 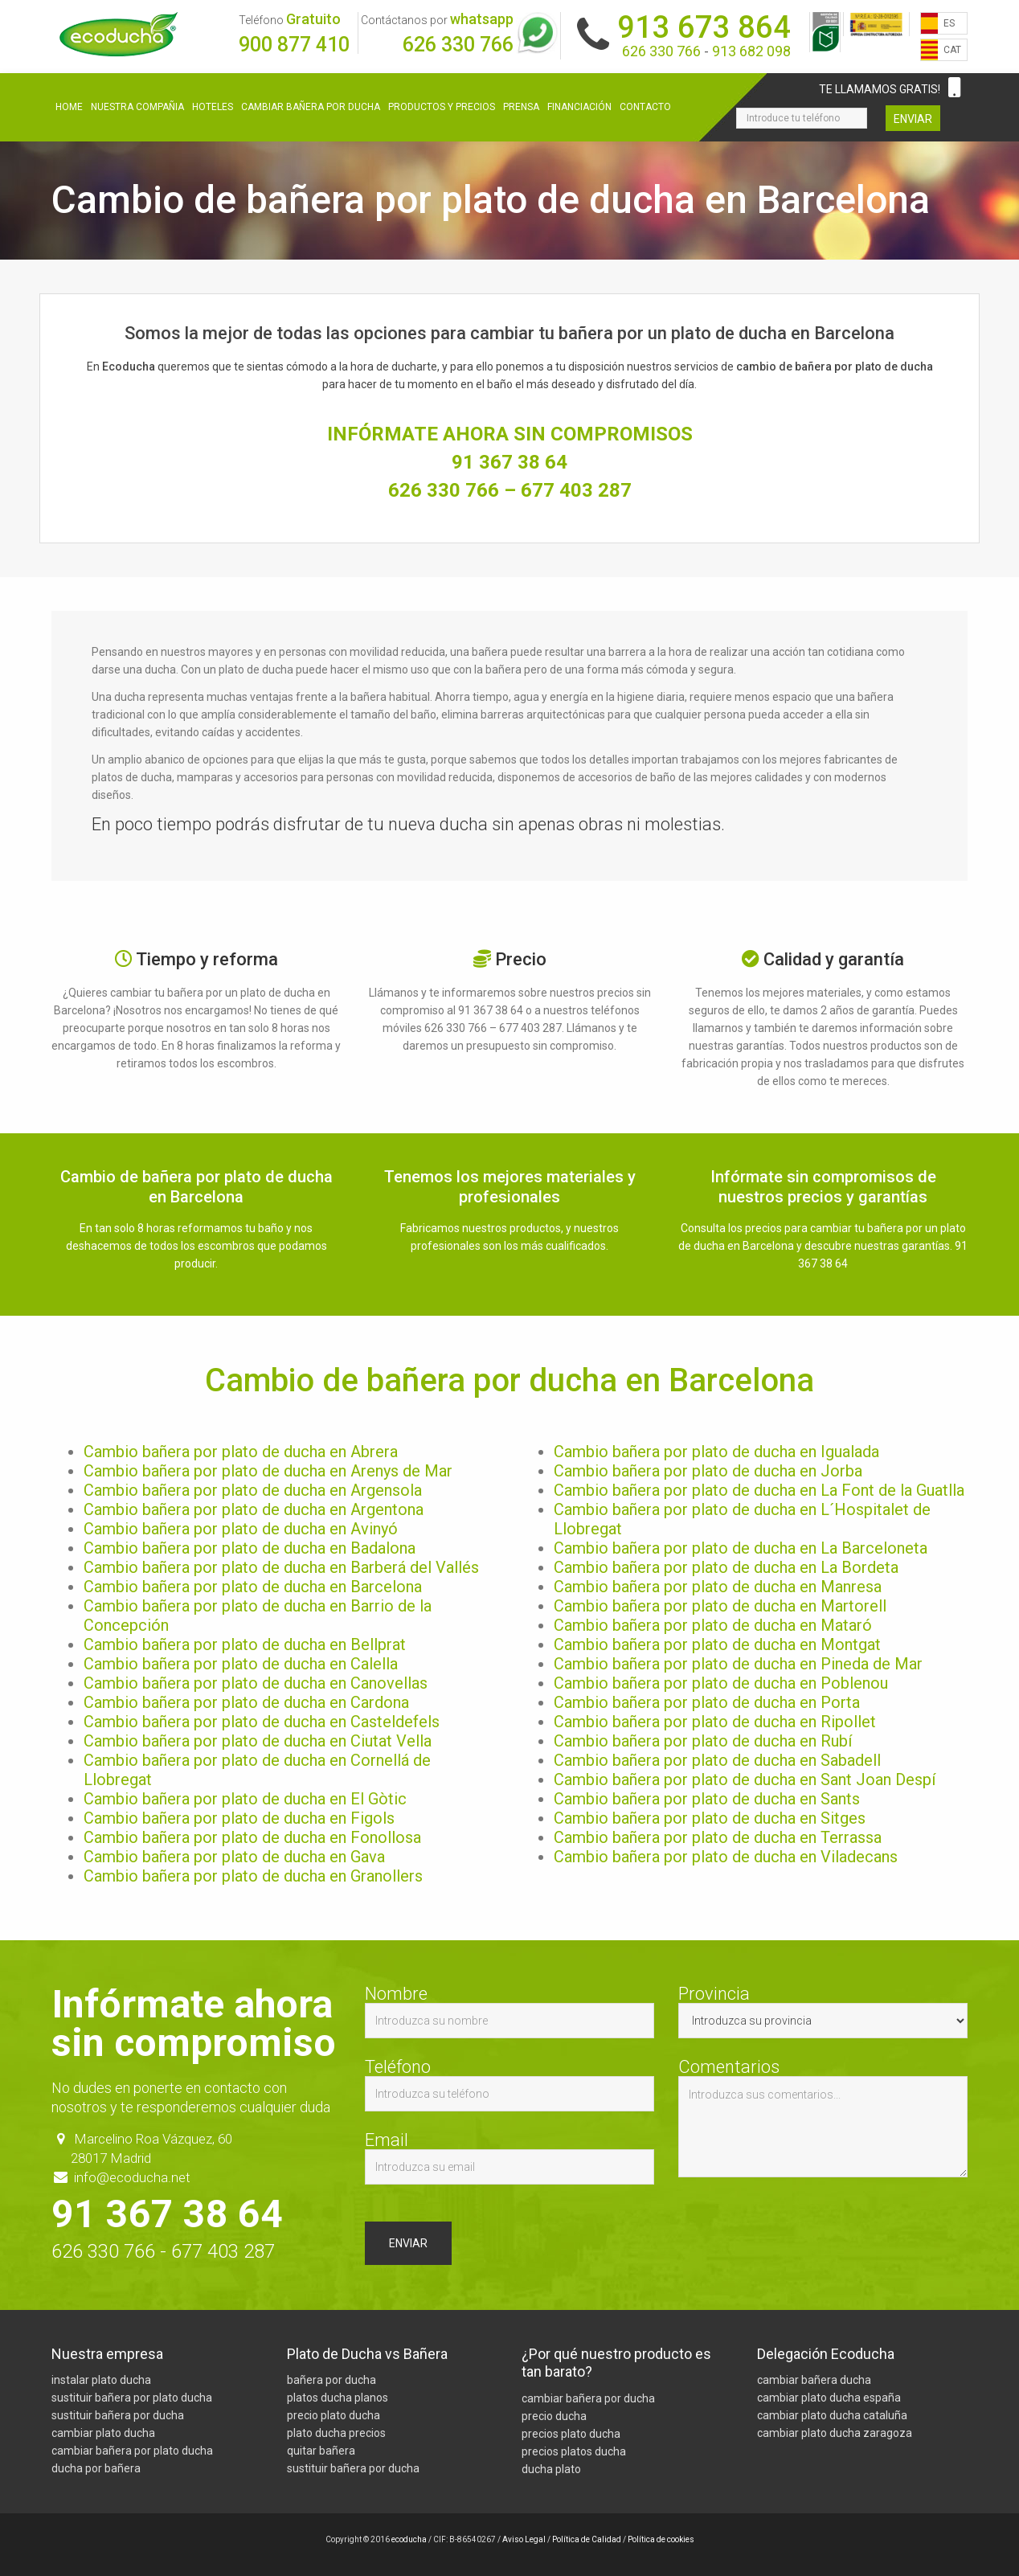 I want to click on ecoducha, so click(x=409, y=2539).